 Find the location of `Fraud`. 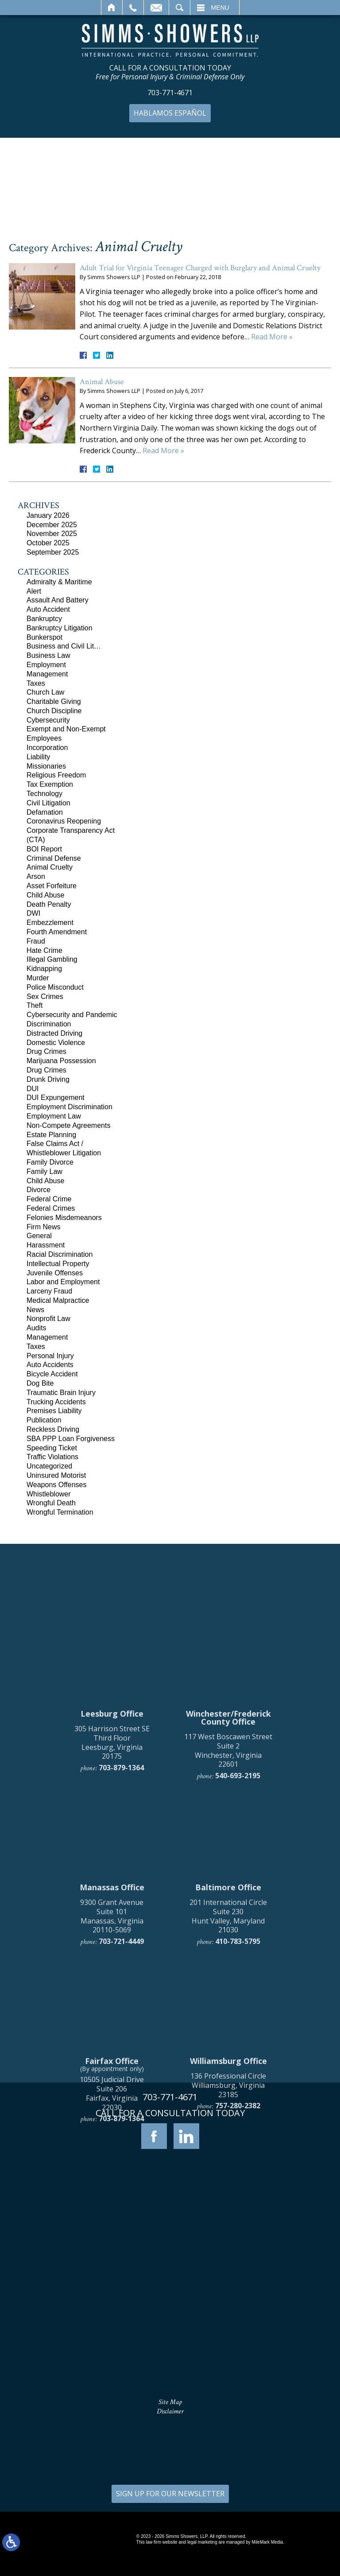

Fraud is located at coordinates (36, 941).